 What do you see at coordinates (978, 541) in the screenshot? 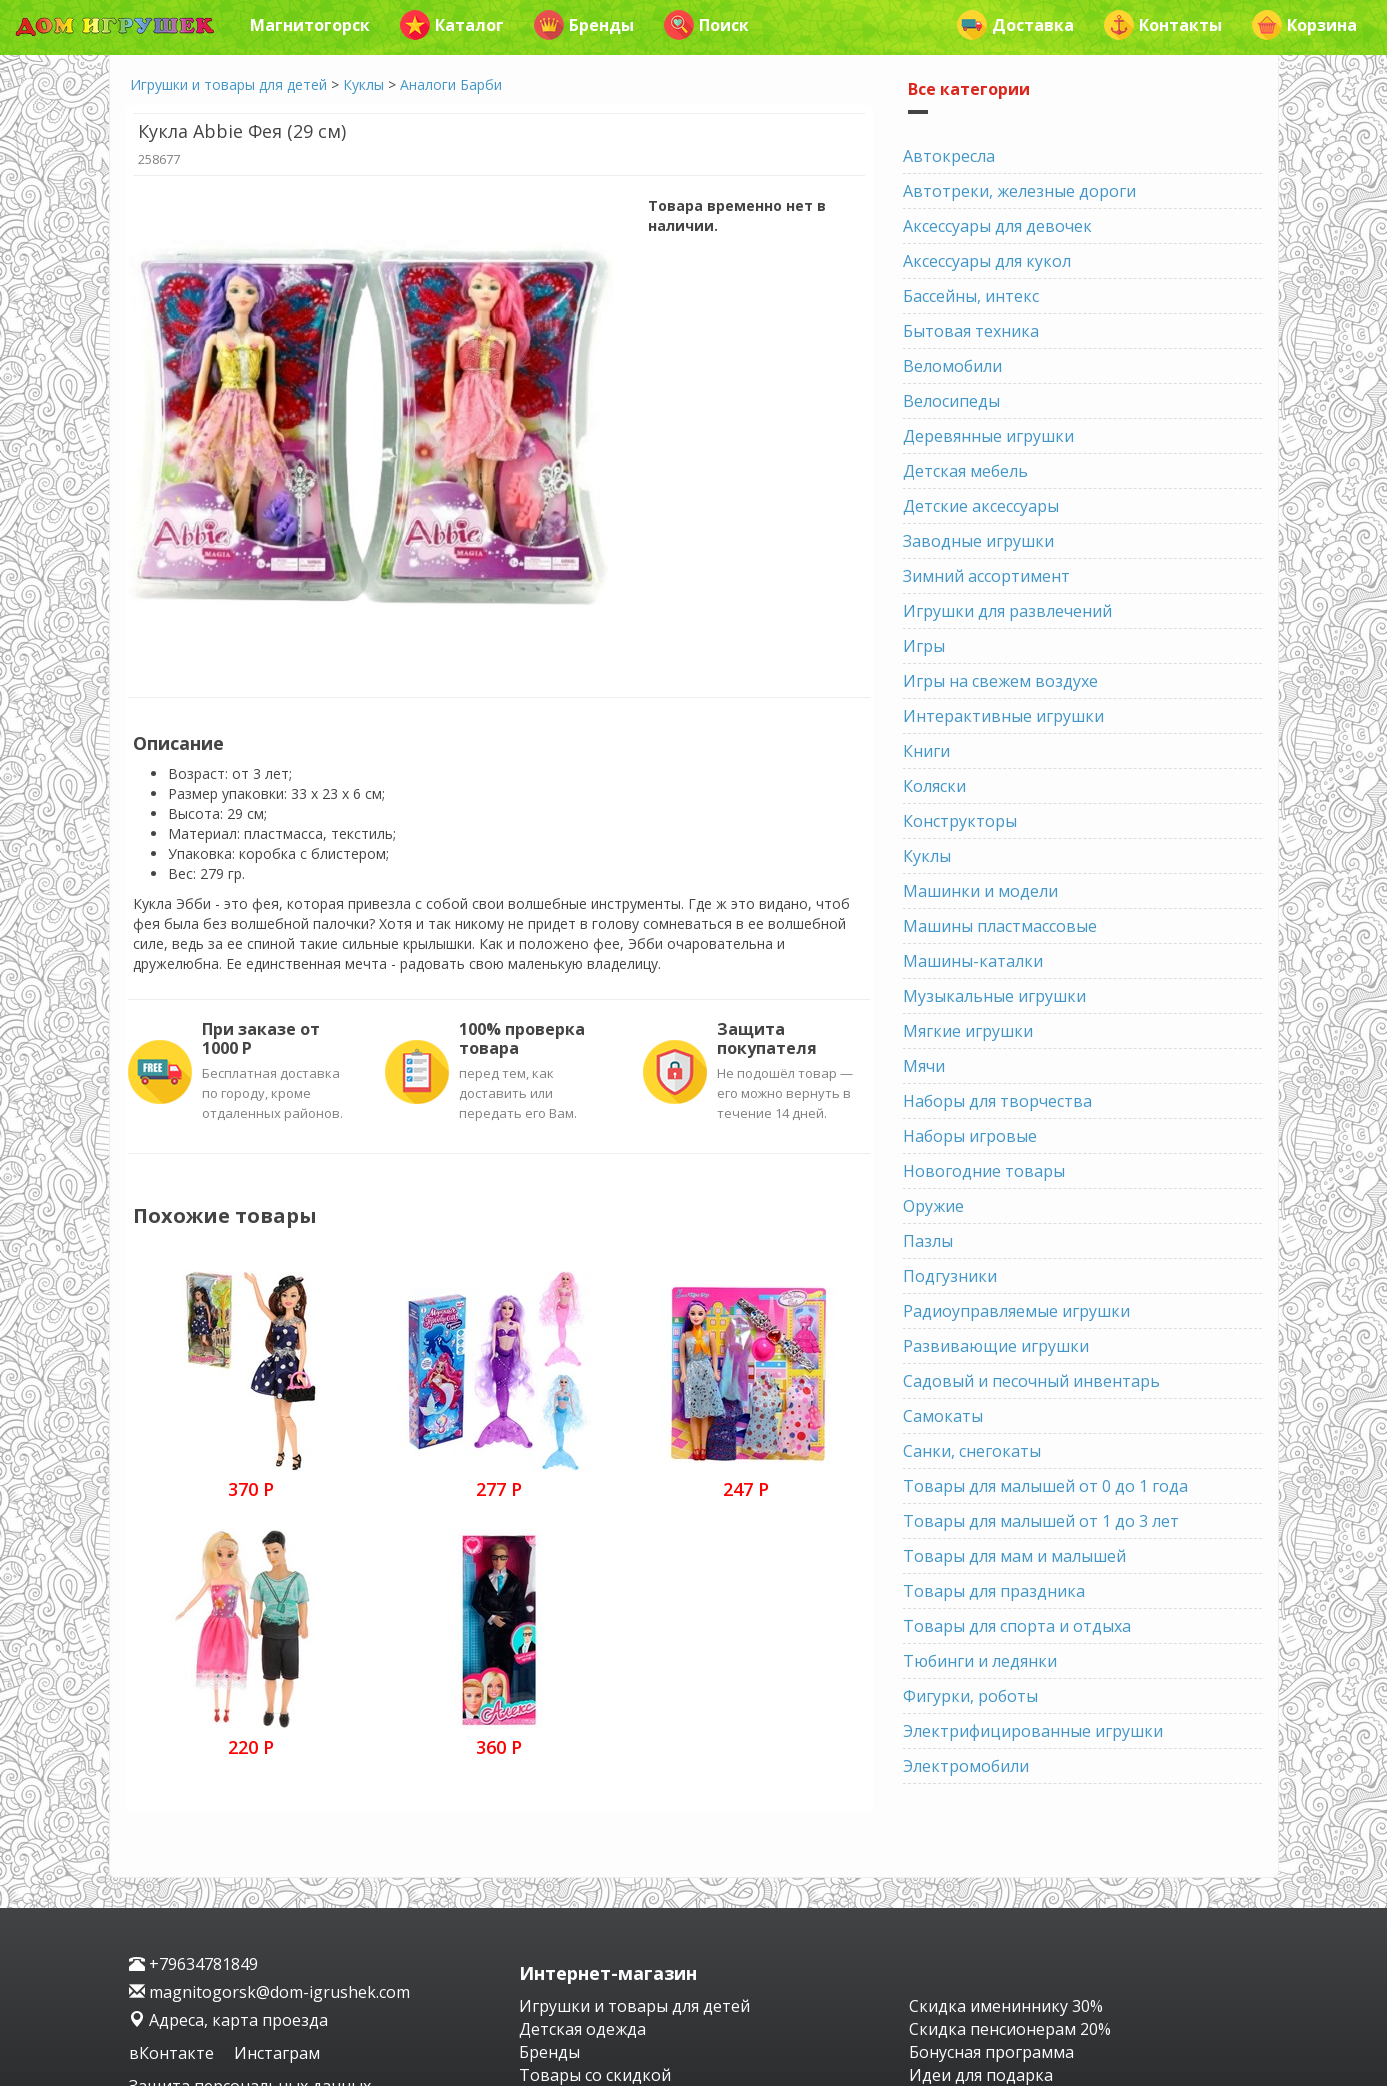
I see `Заводные игрушки` at bounding box center [978, 541].